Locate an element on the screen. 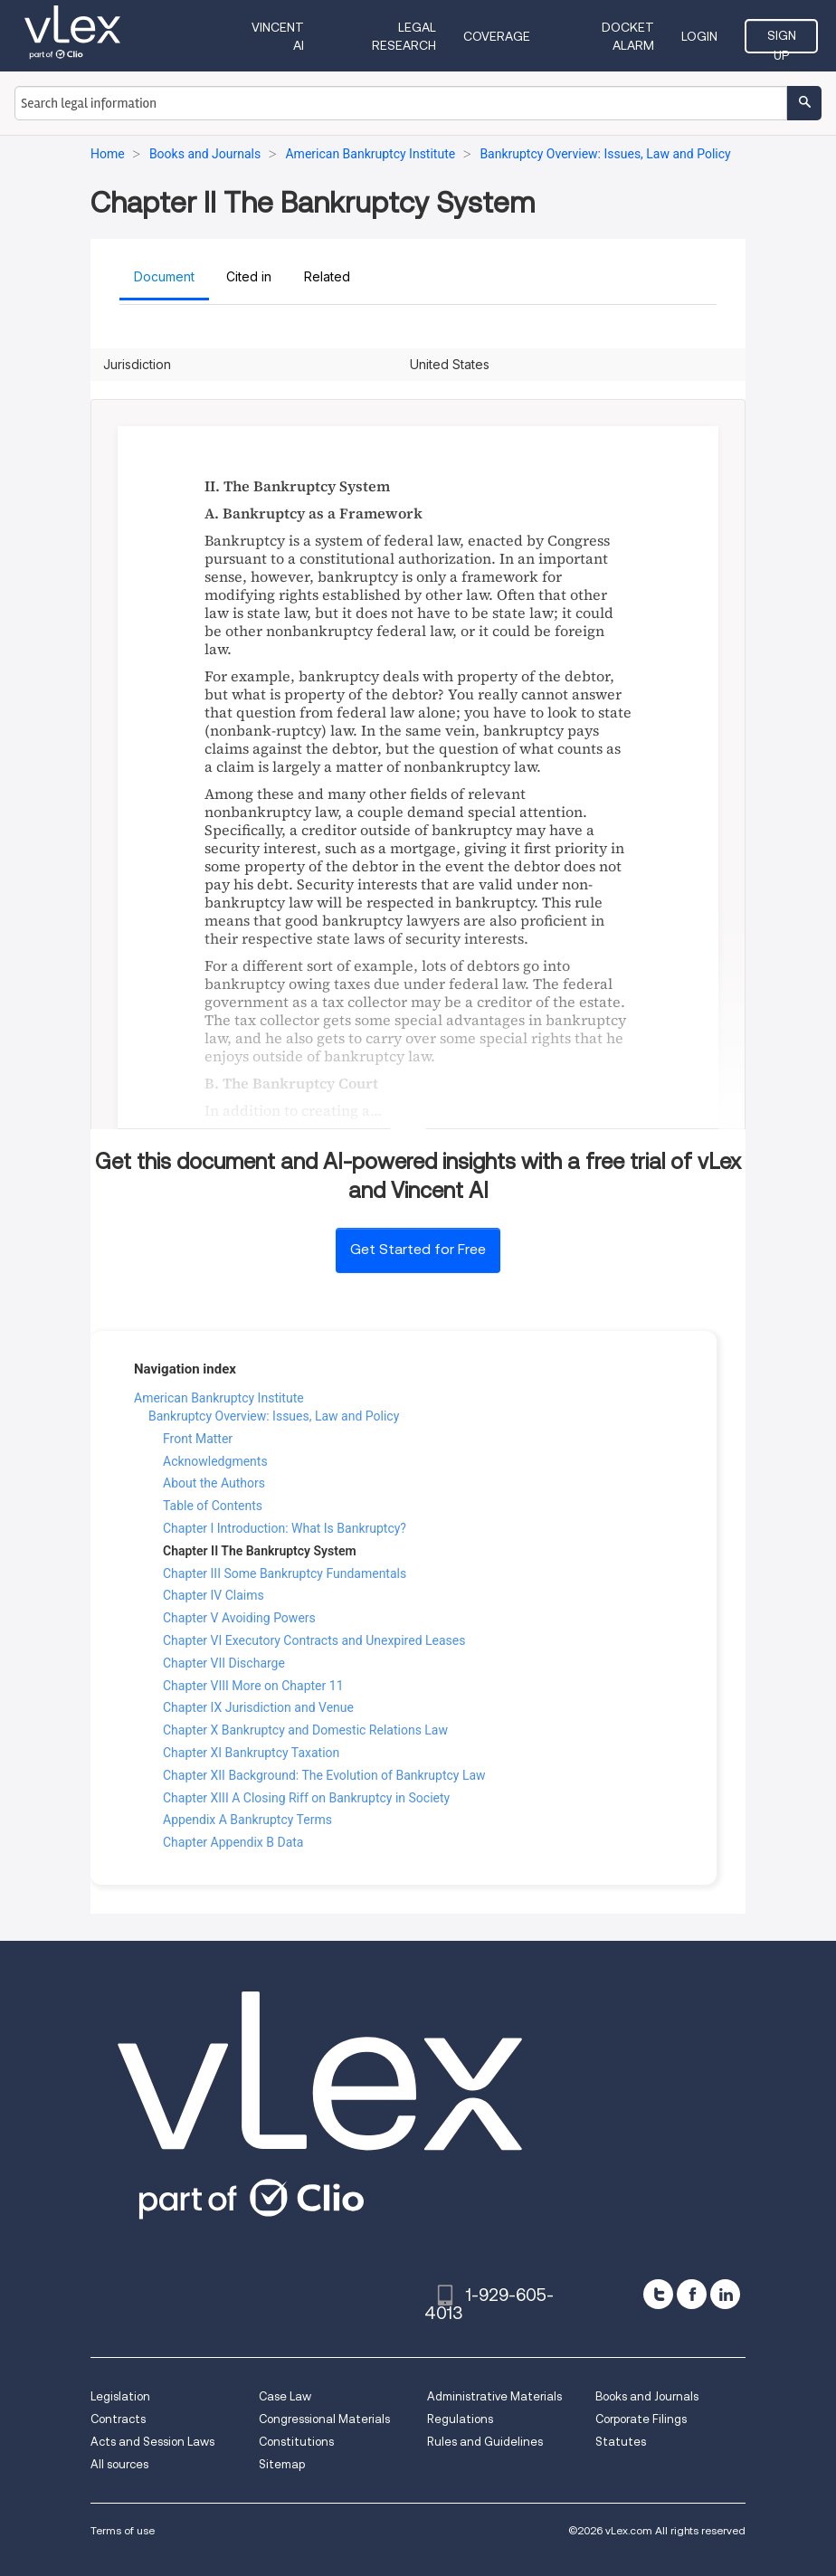 This screenshot has width=836, height=2576. Administrative Materials is located at coordinates (494, 2396).